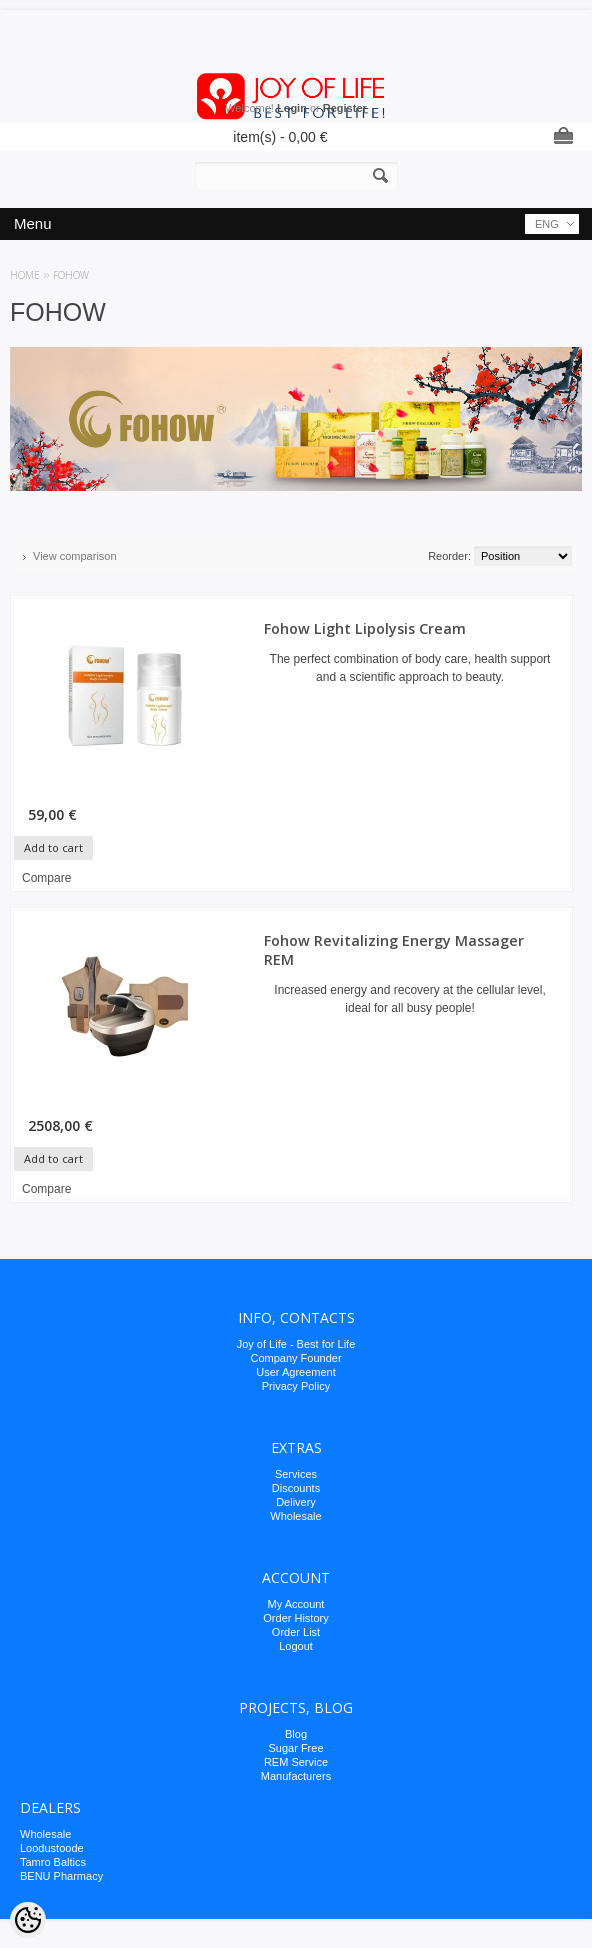  I want to click on Services, so click(296, 1474).